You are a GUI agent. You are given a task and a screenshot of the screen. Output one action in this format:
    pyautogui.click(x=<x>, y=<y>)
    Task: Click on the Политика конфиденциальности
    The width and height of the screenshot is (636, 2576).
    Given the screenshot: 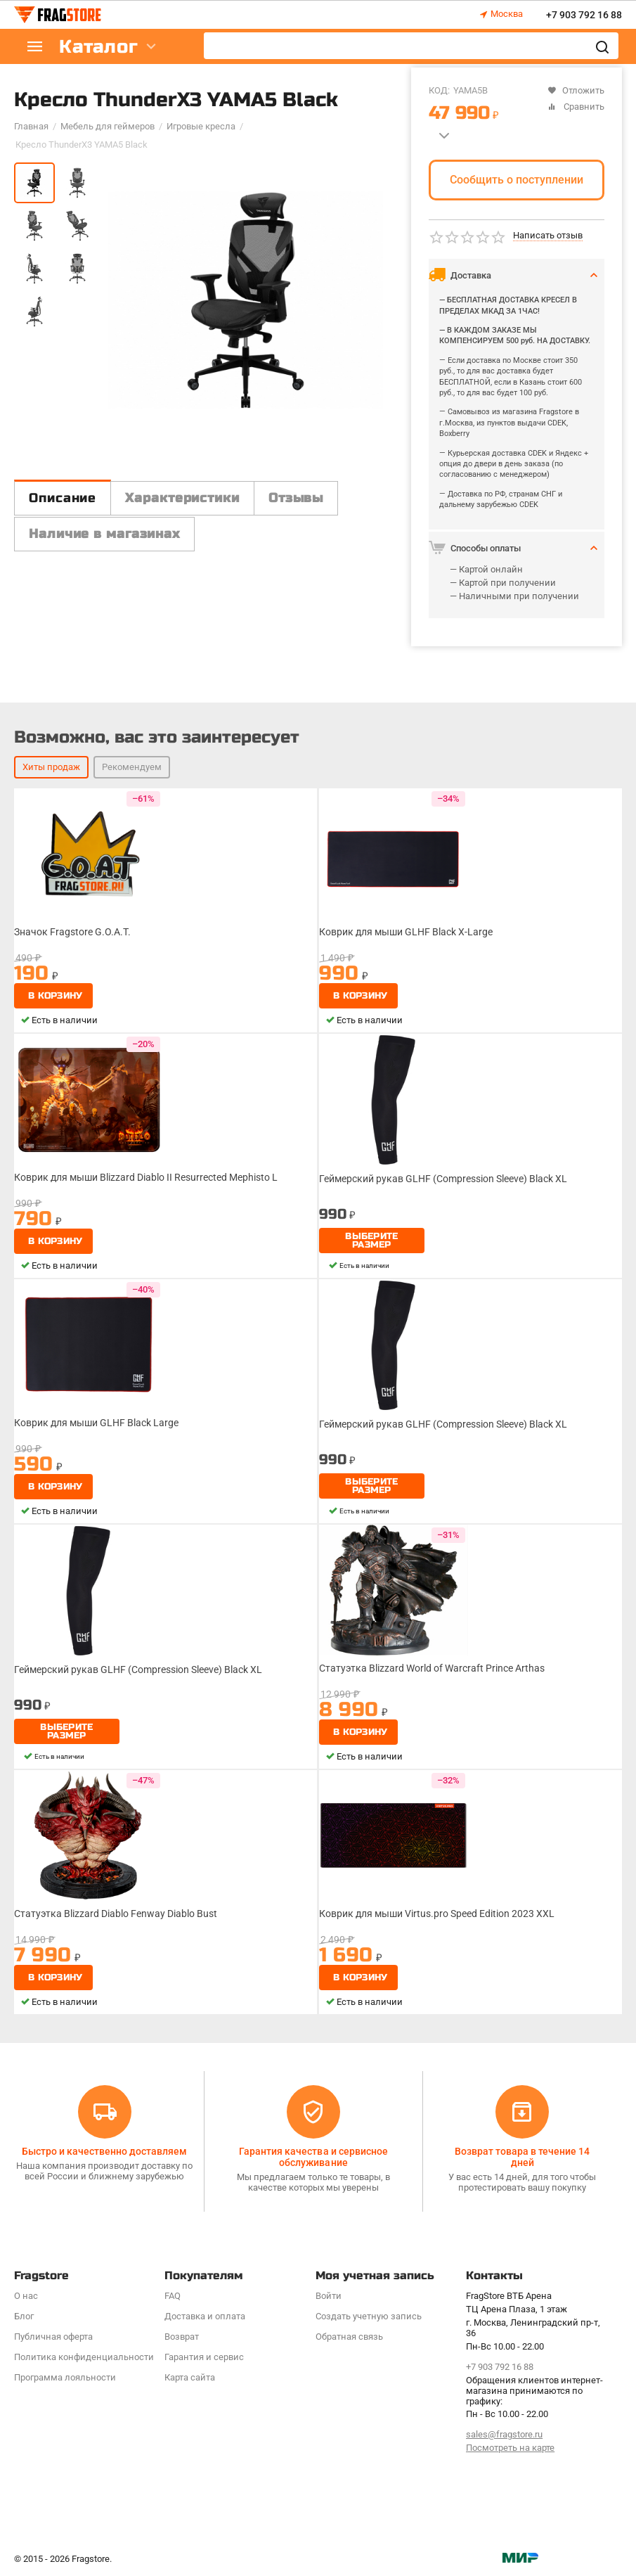 What is the action you would take?
    pyautogui.click(x=84, y=2357)
    